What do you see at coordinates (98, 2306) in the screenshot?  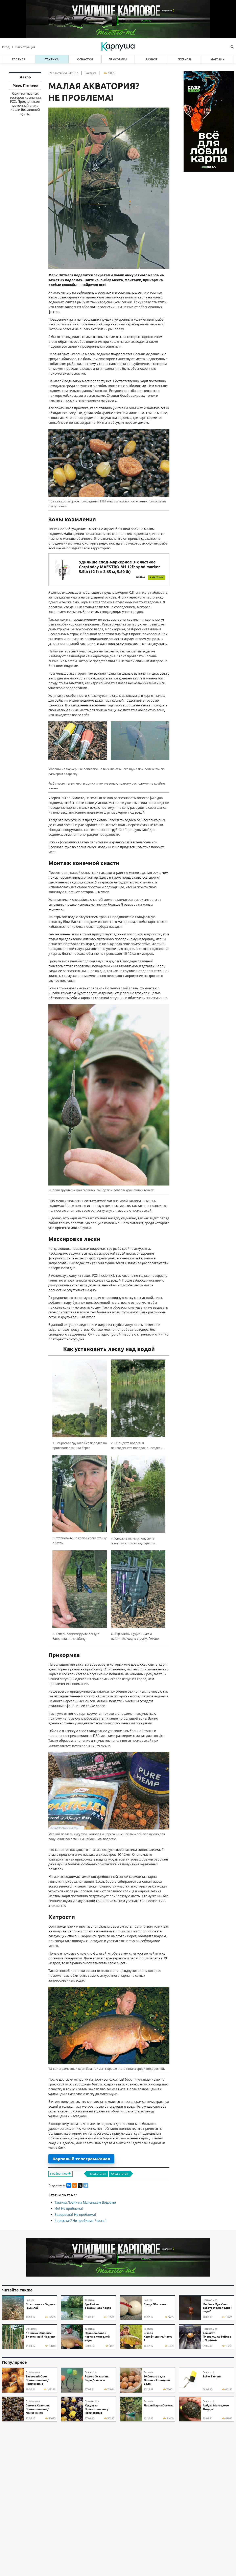 I see `Где Найти Трофейного Карпа` at bounding box center [98, 2306].